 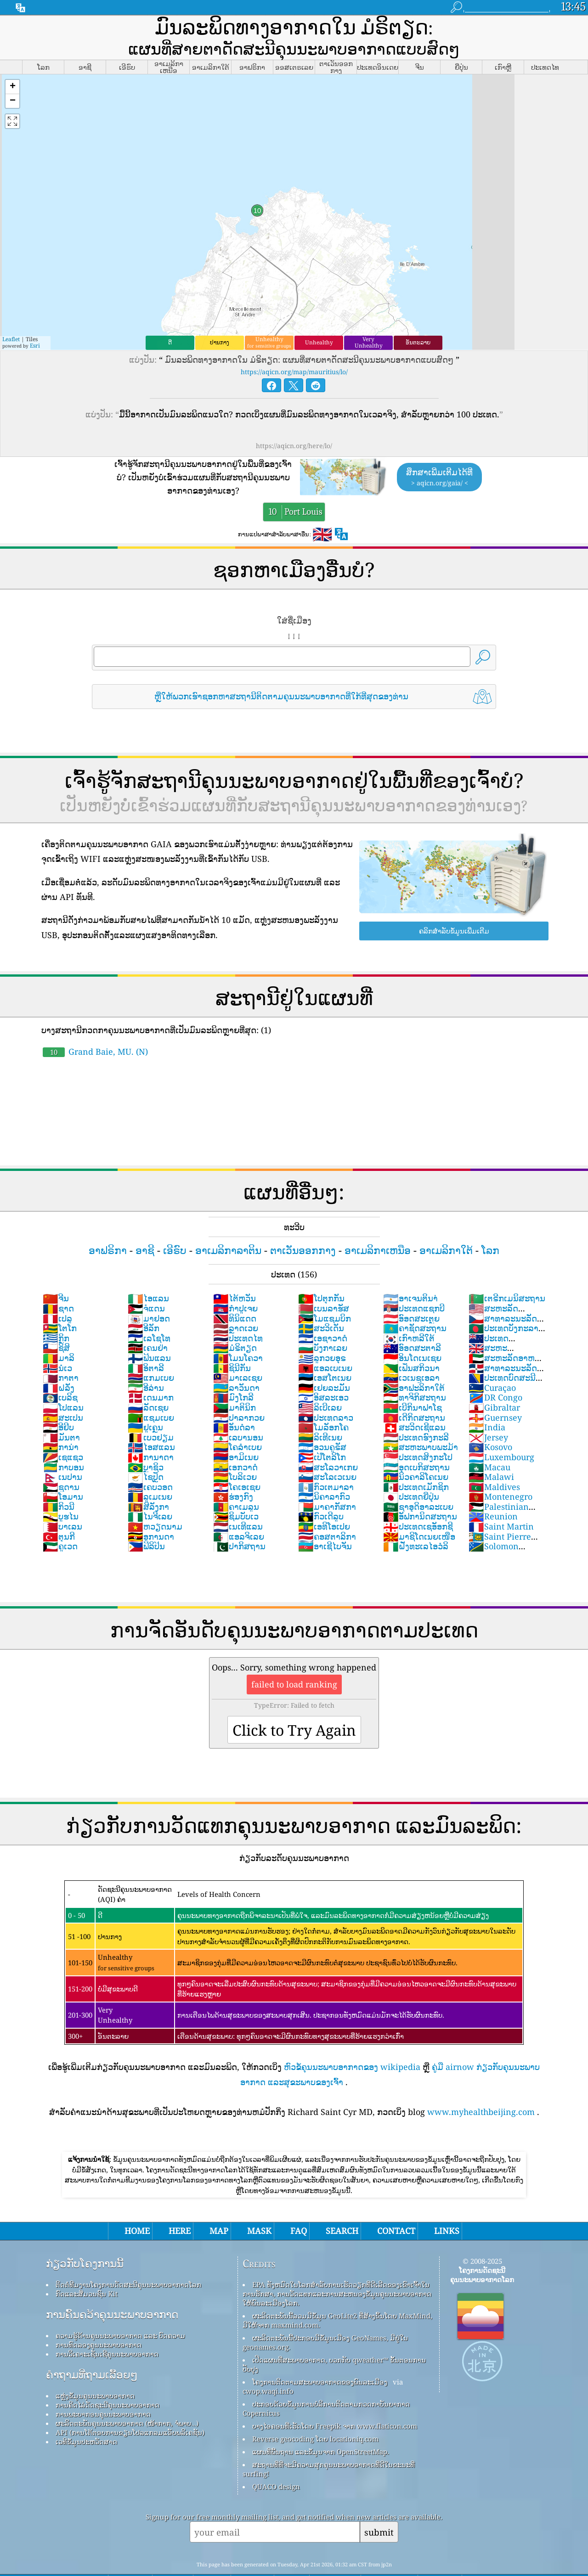 I want to click on ໄອແລນ, so click(x=148, y=1272).